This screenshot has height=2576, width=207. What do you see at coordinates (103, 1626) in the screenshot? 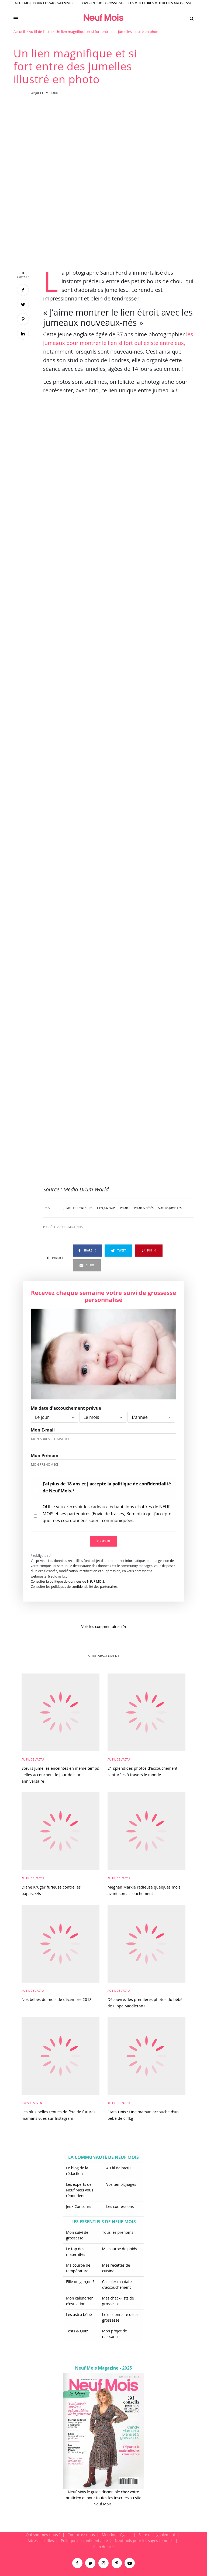
I see `Voir les commentaires (0)` at bounding box center [103, 1626].